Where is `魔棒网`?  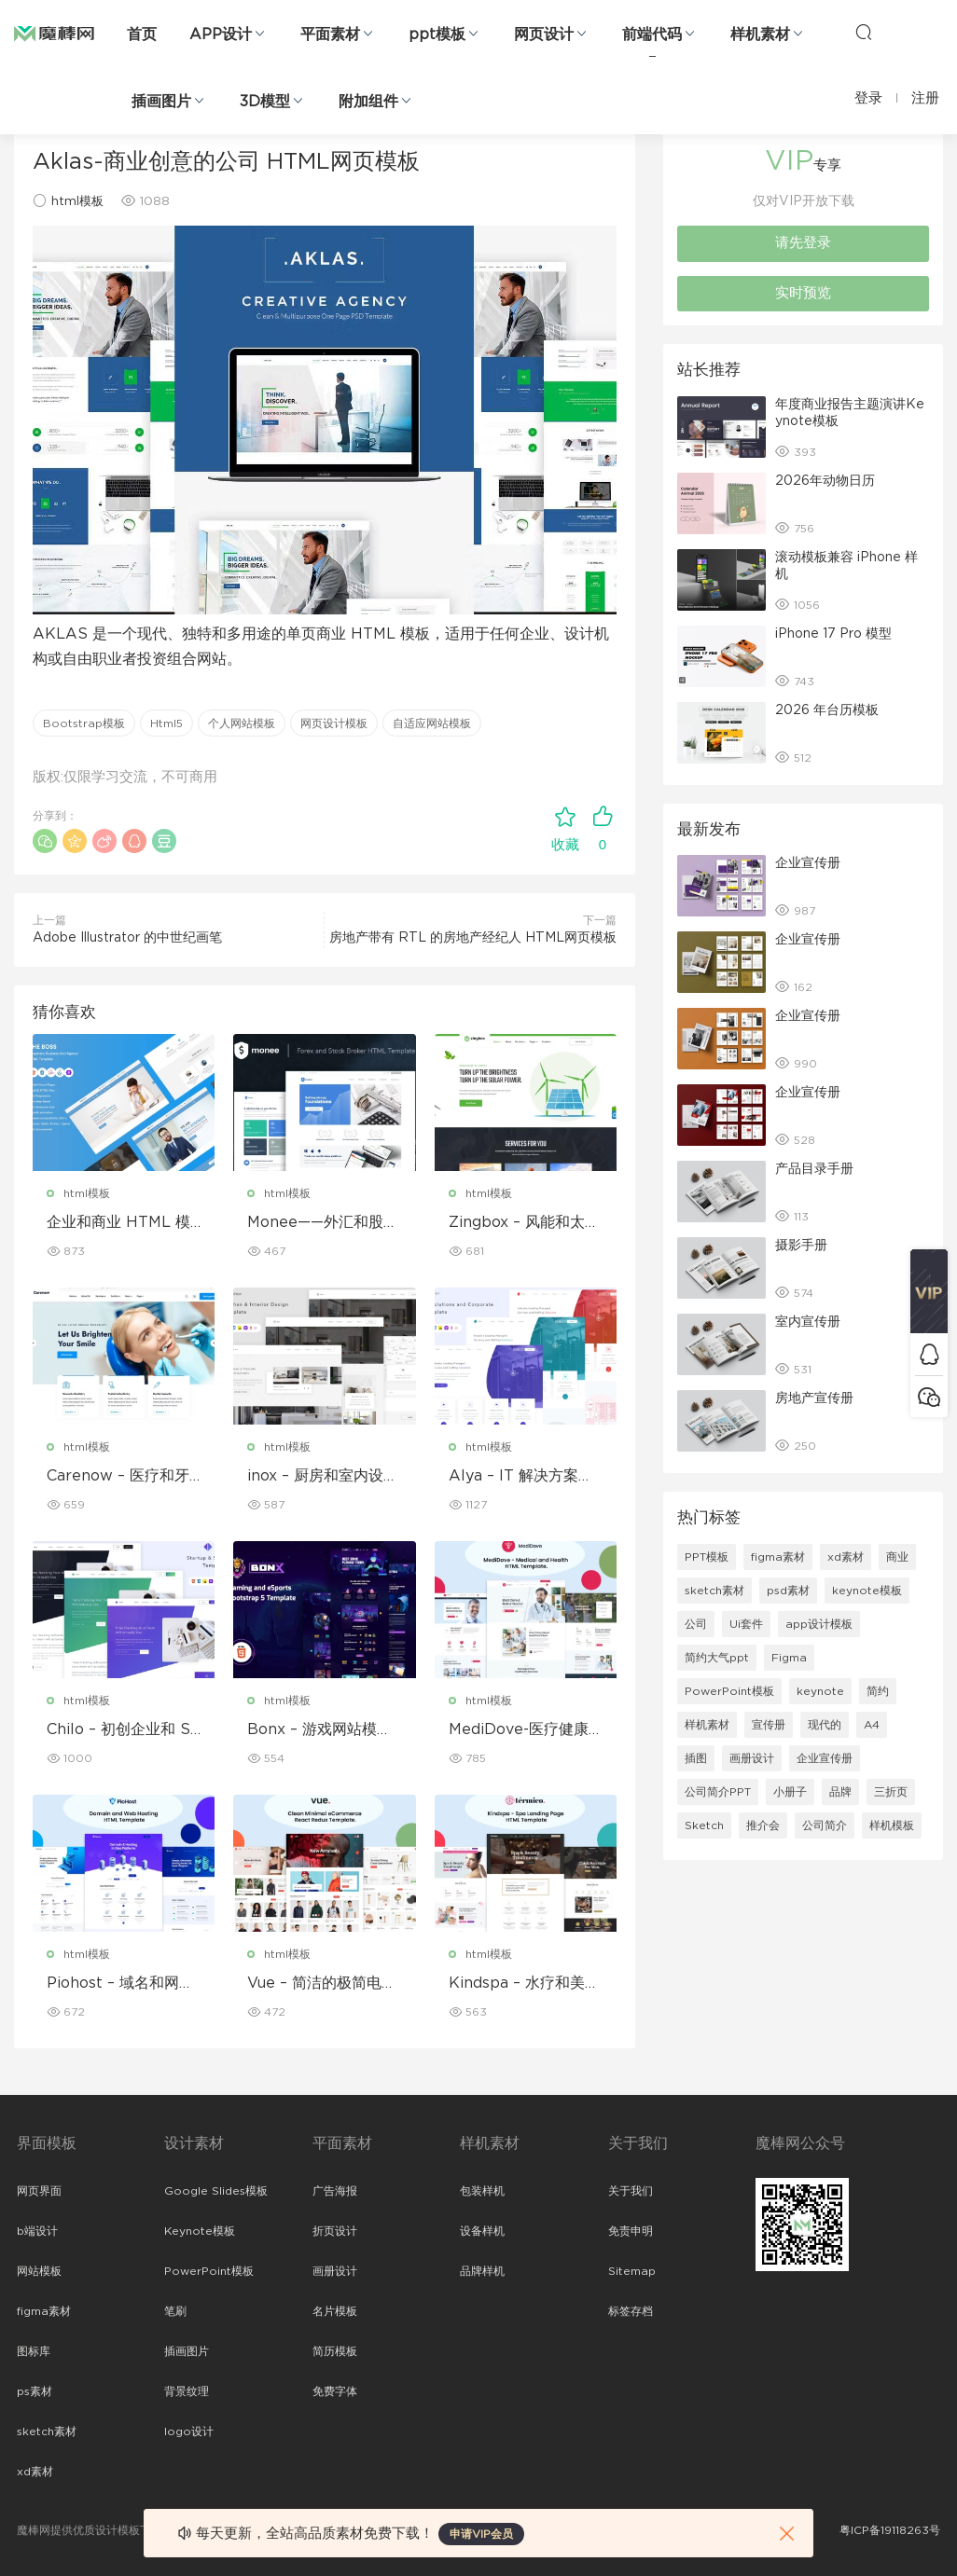
魔棒网 is located at coordinates (54, 32).